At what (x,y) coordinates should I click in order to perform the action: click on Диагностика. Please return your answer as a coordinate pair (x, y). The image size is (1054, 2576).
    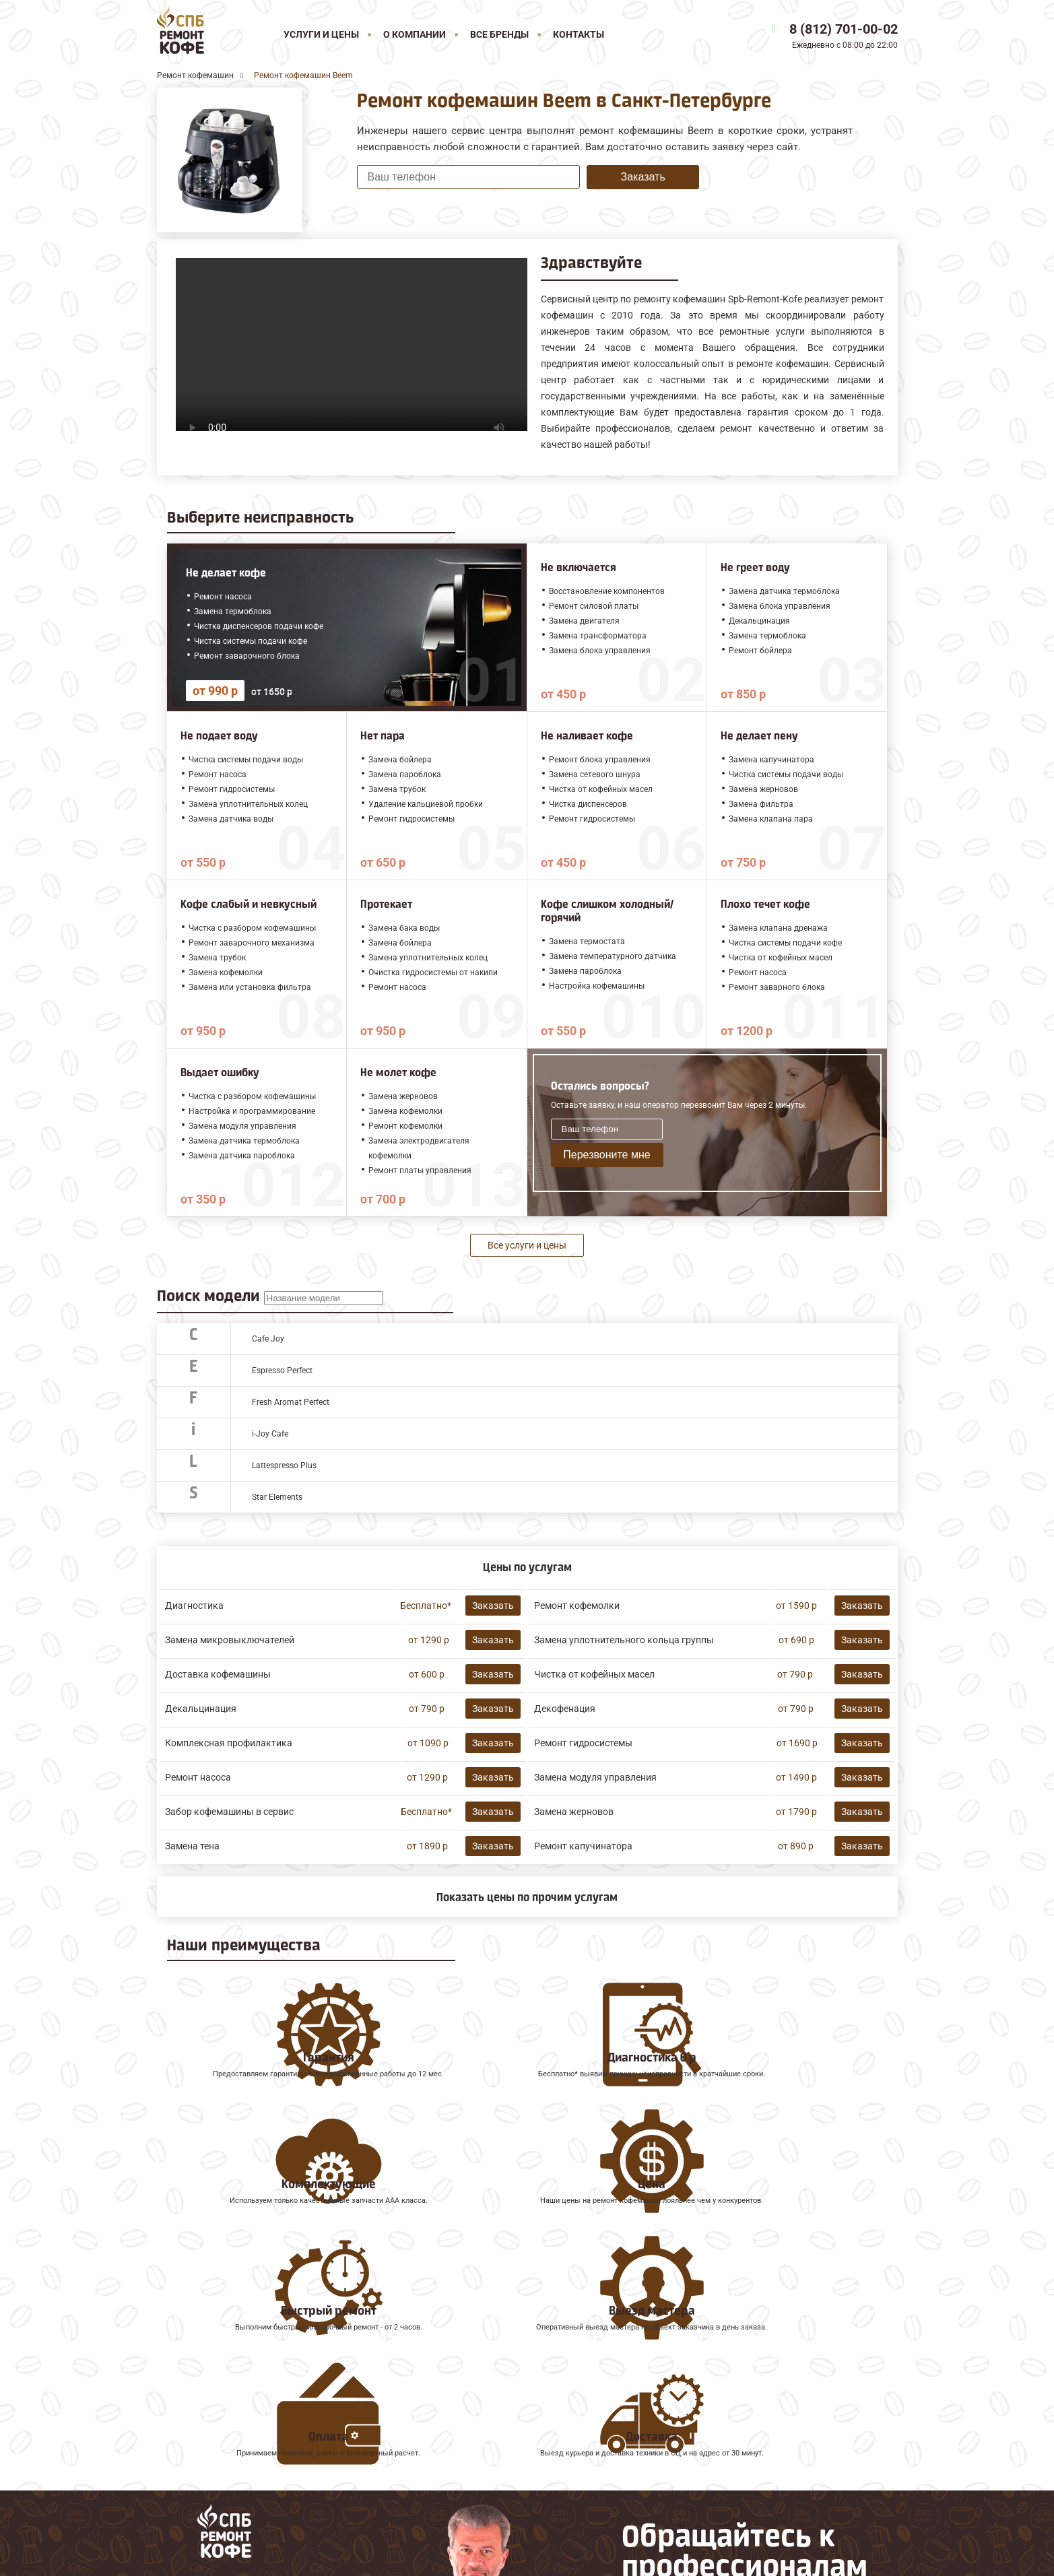
    Looking at the image, I should click on (194, 1605).